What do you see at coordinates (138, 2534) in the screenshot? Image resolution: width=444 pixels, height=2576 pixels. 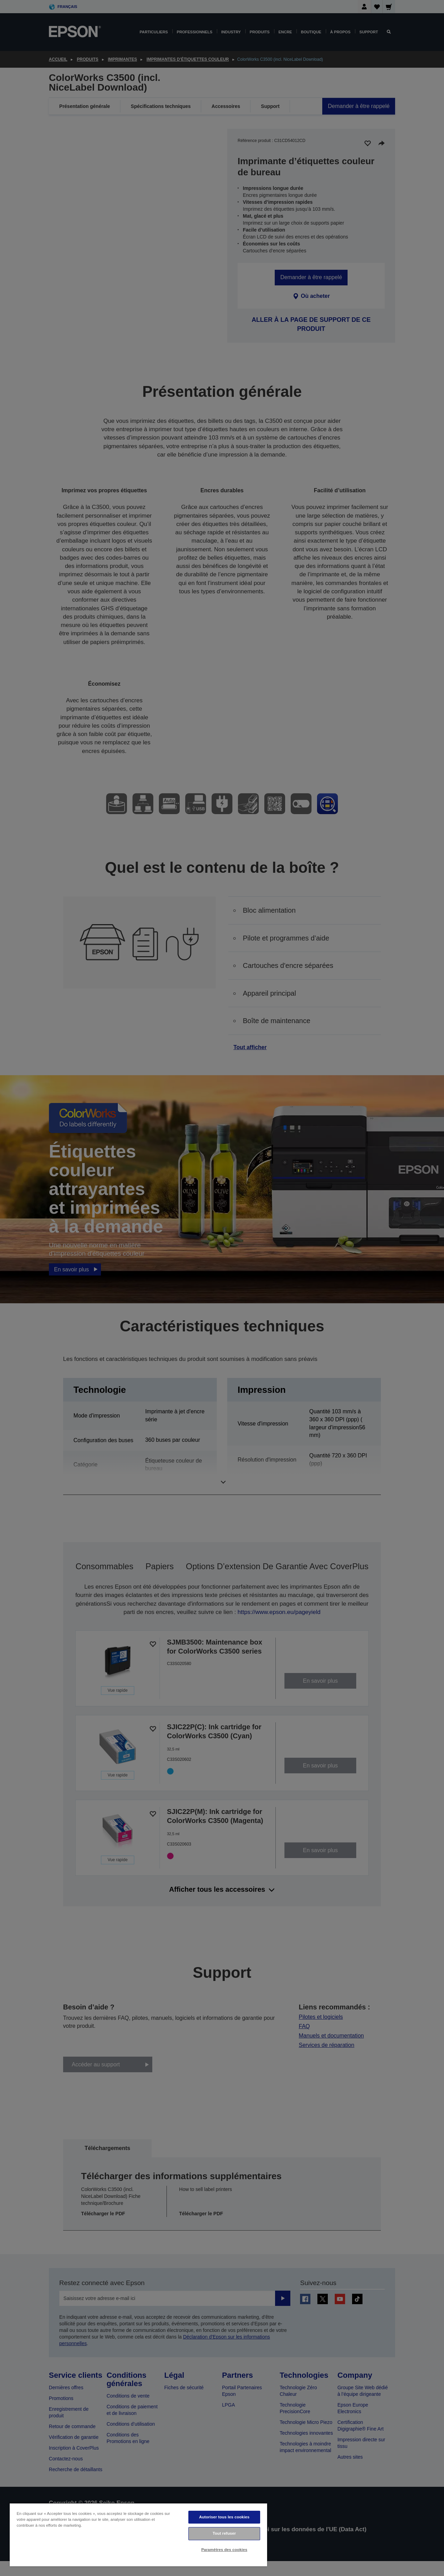 I see `[region]` at bounding box center [138, 2534].